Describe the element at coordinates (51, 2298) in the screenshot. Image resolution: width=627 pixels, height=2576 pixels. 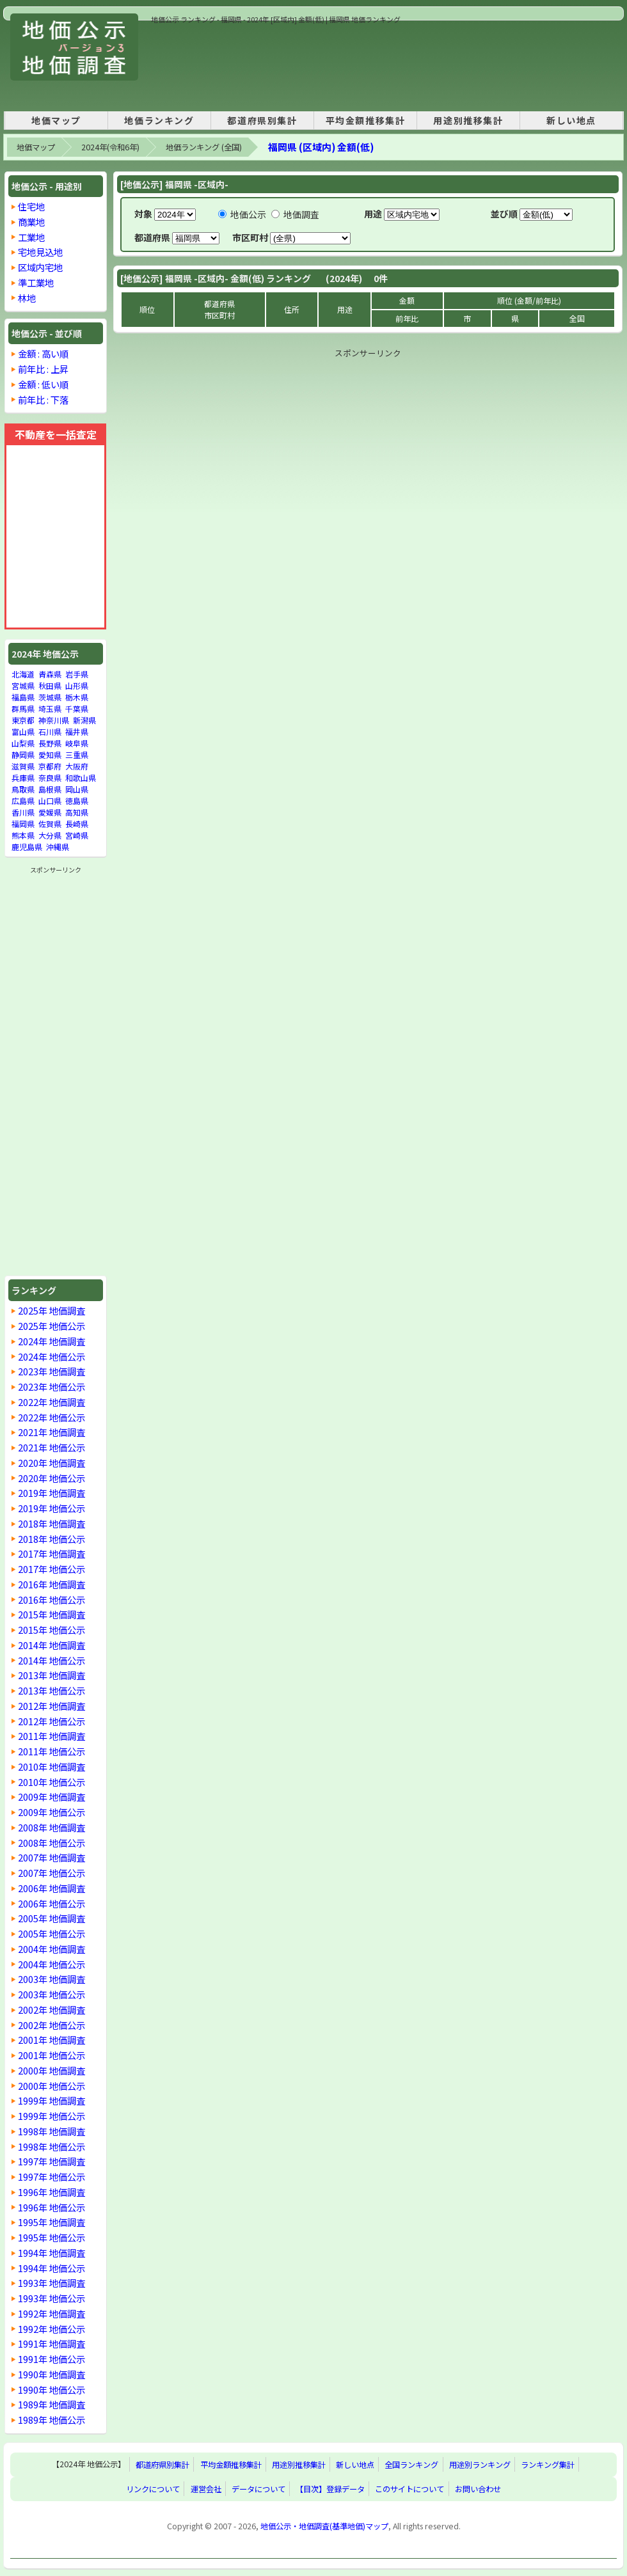
I see `1993年 地価公示` at that location.